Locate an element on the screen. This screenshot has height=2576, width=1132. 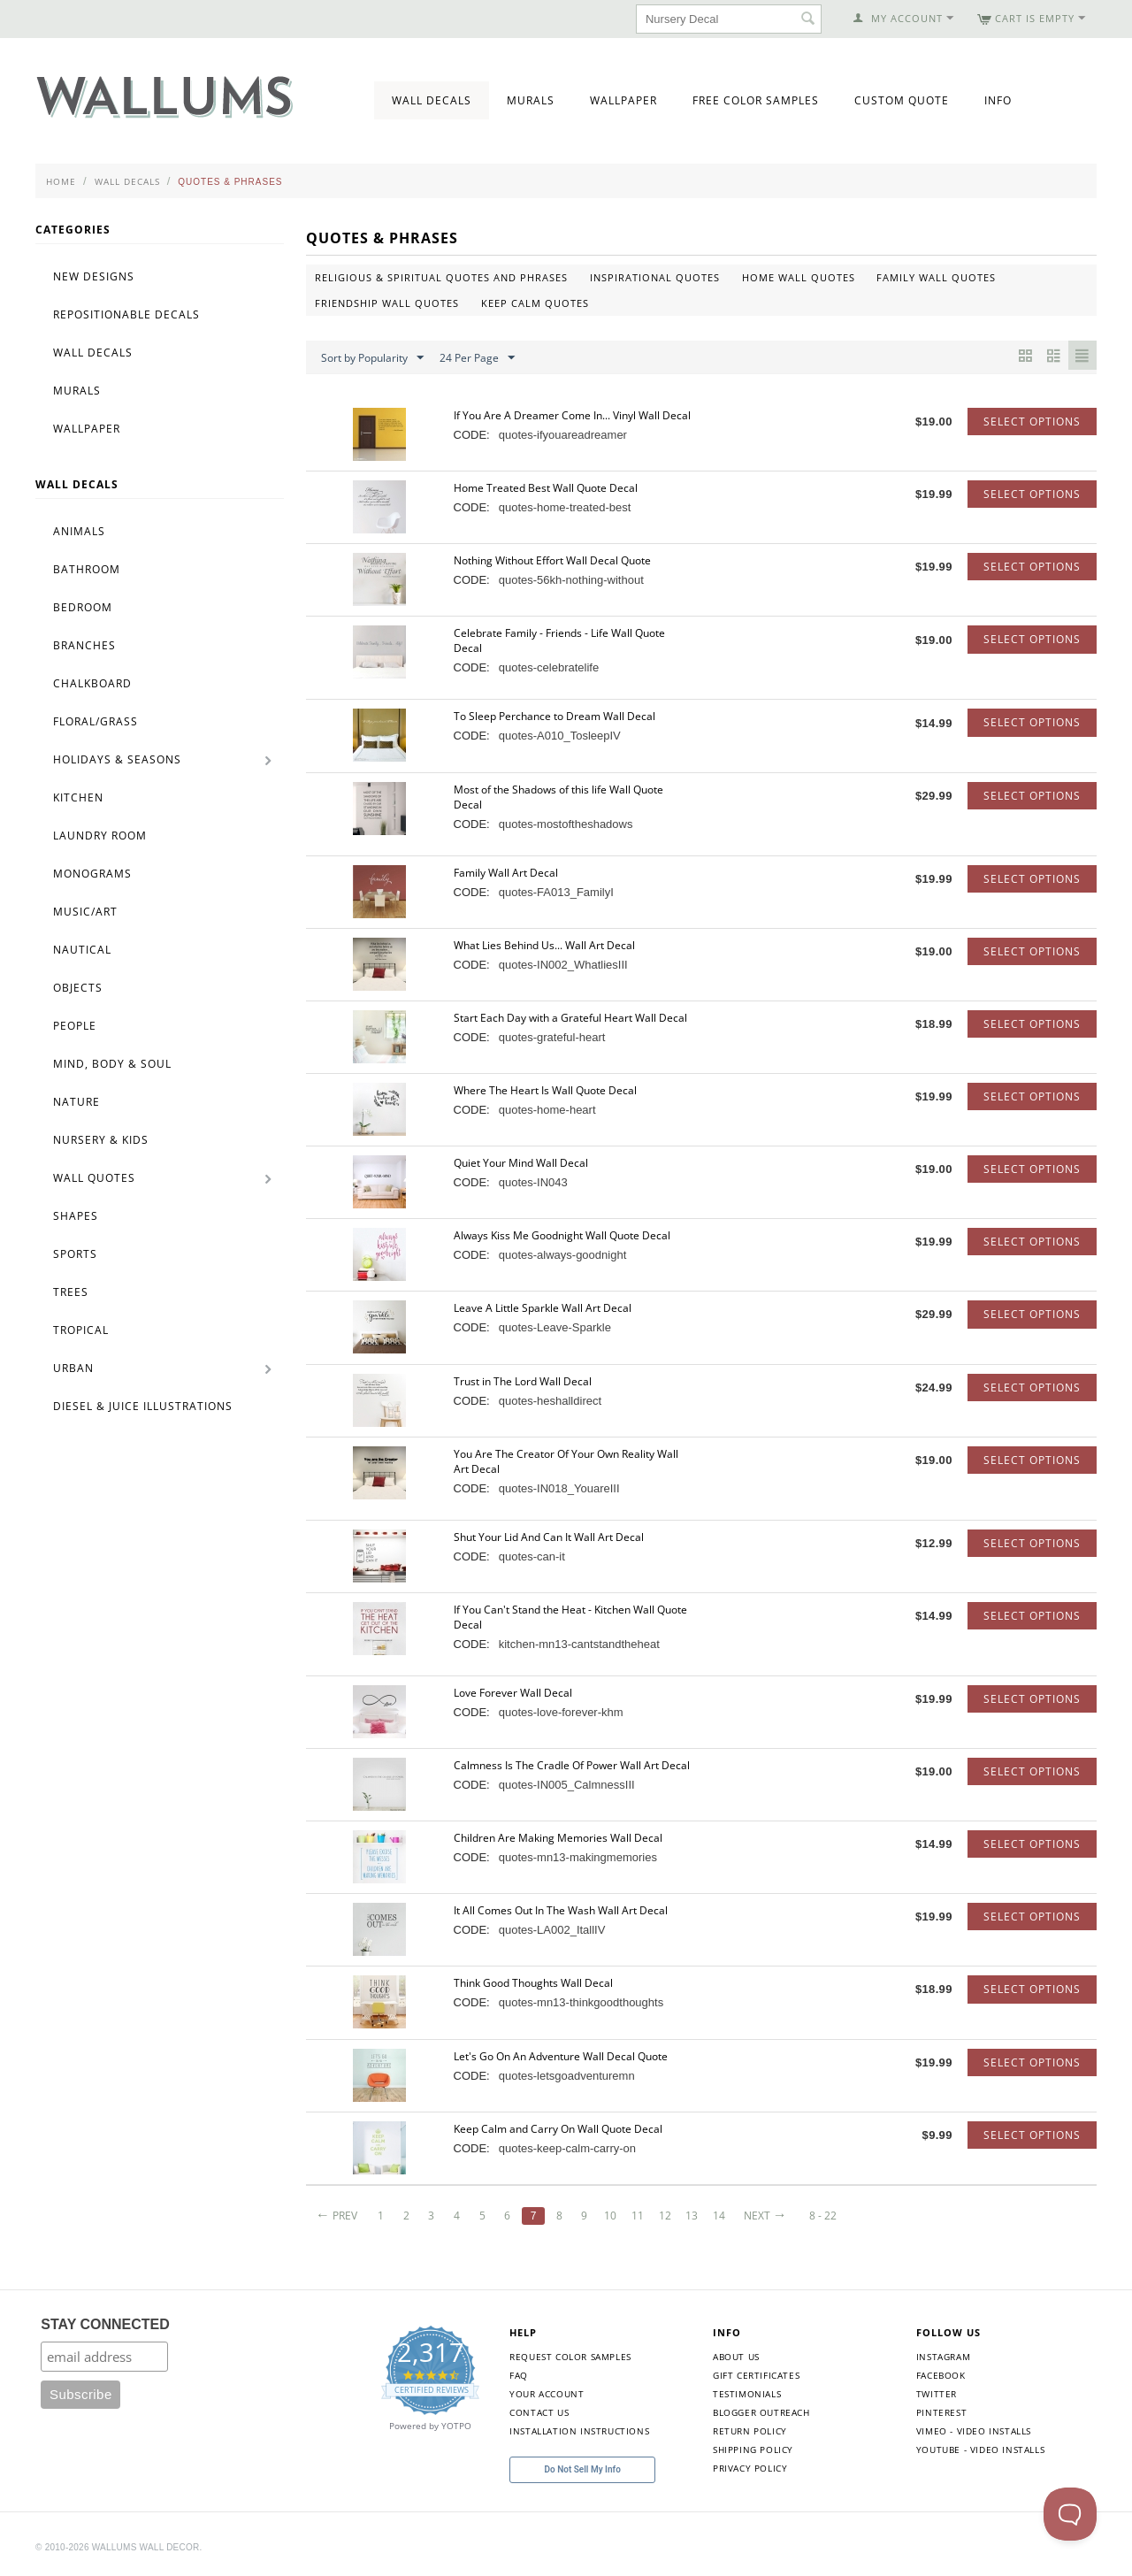
Gift Certificates is located at coordinates (756, 2375).